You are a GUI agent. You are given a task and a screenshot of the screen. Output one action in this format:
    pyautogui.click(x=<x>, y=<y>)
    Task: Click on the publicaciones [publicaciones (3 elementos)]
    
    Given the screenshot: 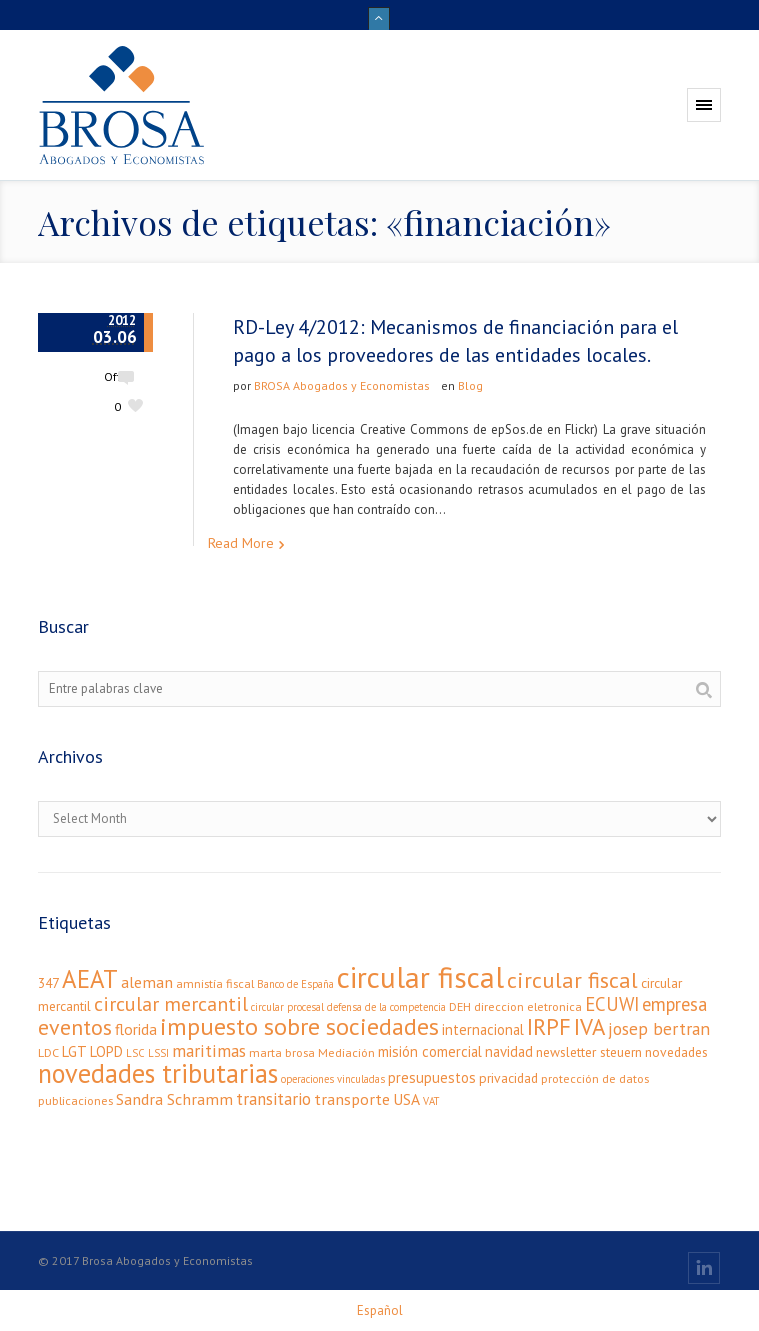 What is the action you would take?
    pyautogui.click(x=75, y=1100)
    